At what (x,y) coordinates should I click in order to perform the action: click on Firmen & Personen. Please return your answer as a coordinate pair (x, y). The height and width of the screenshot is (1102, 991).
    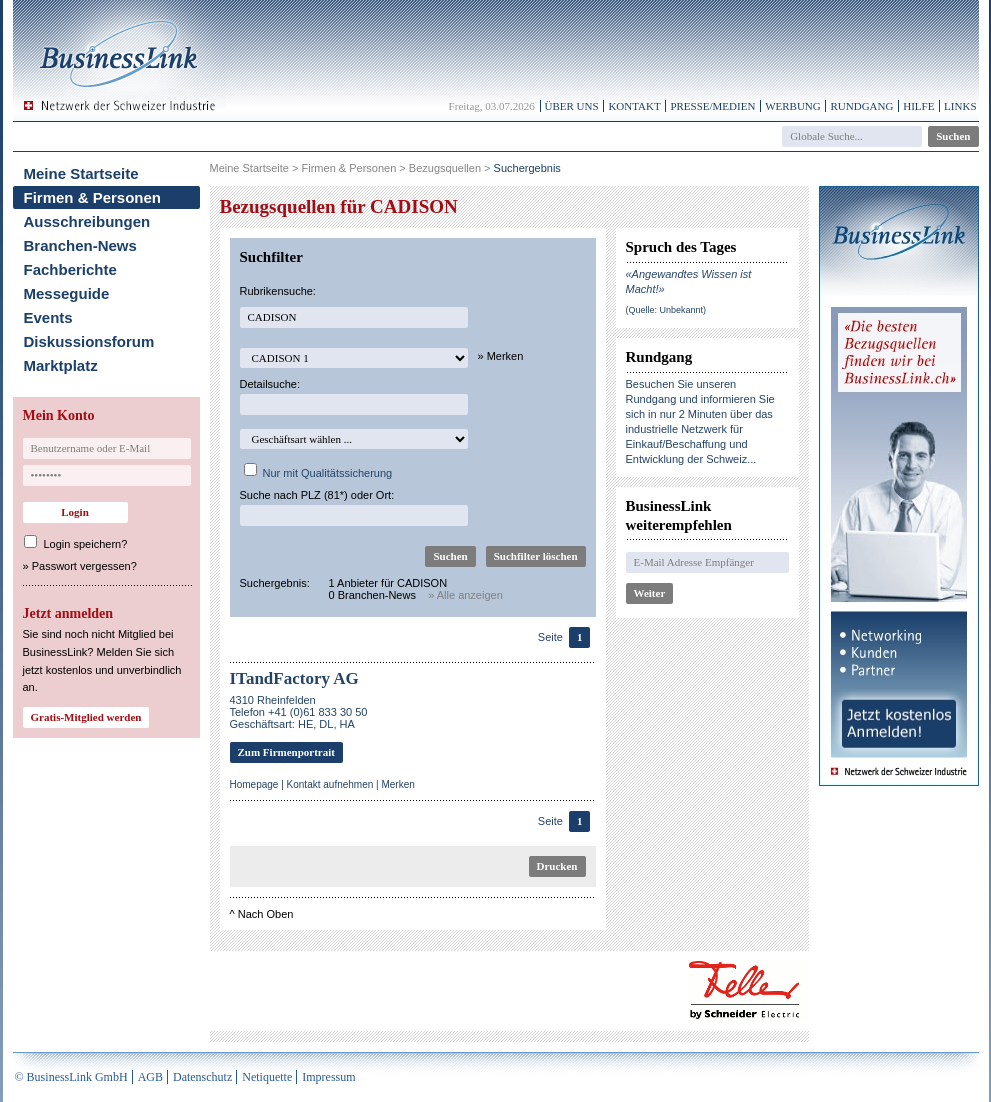
    Looking at the image, I should click on (93, 197).